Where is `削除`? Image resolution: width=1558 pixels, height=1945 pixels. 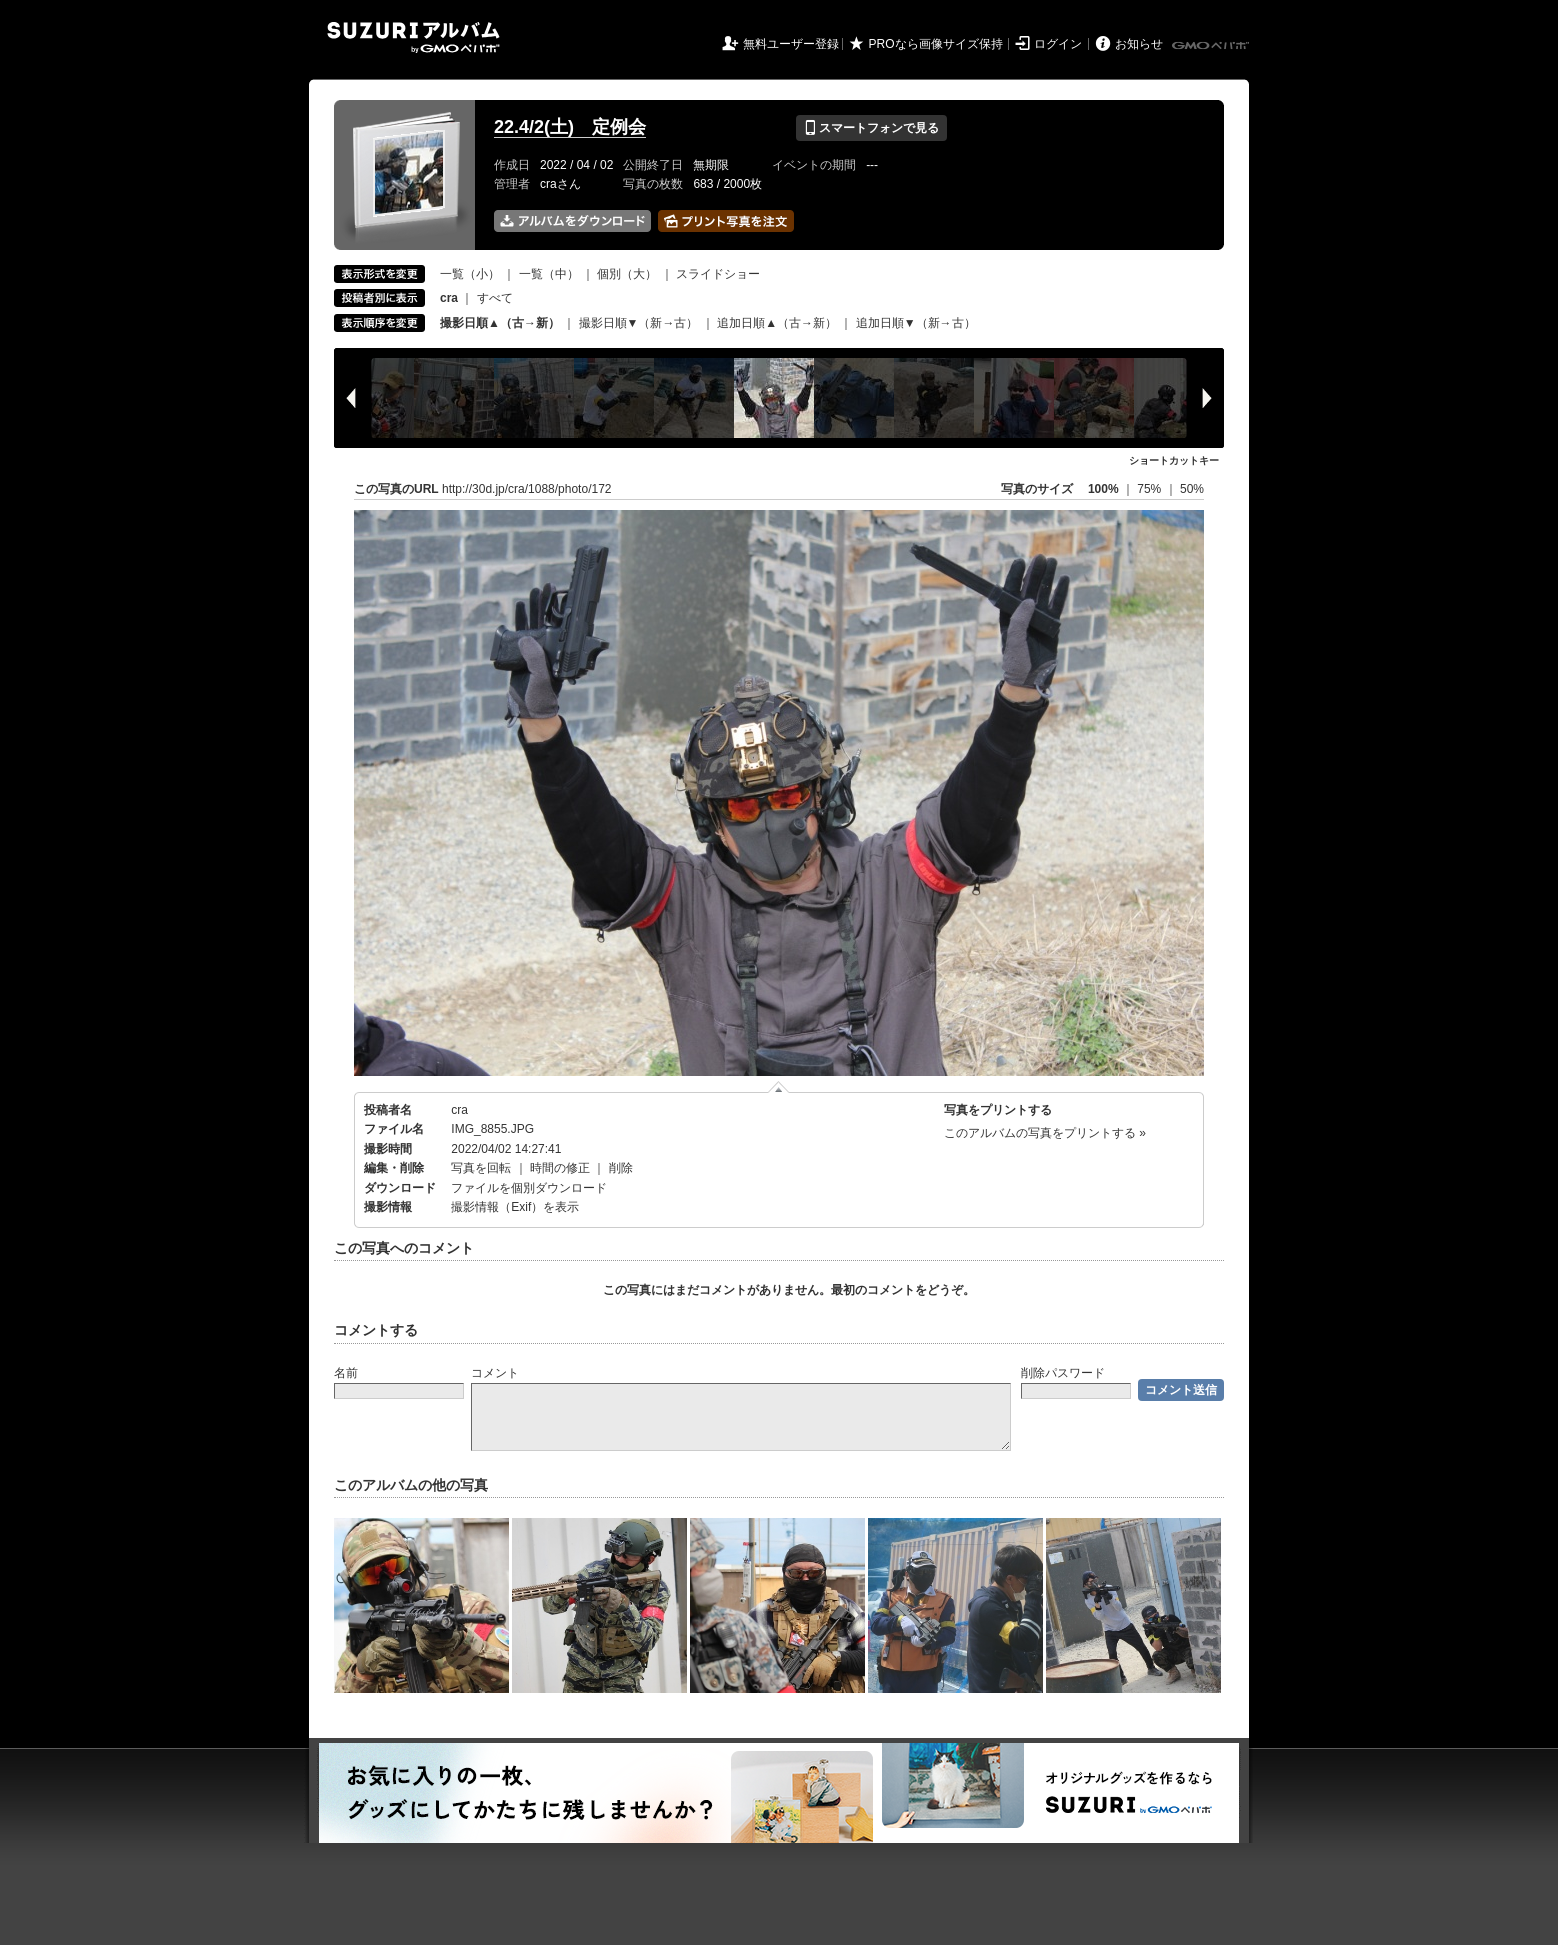
削除 is located at coordinates (621, 1168).